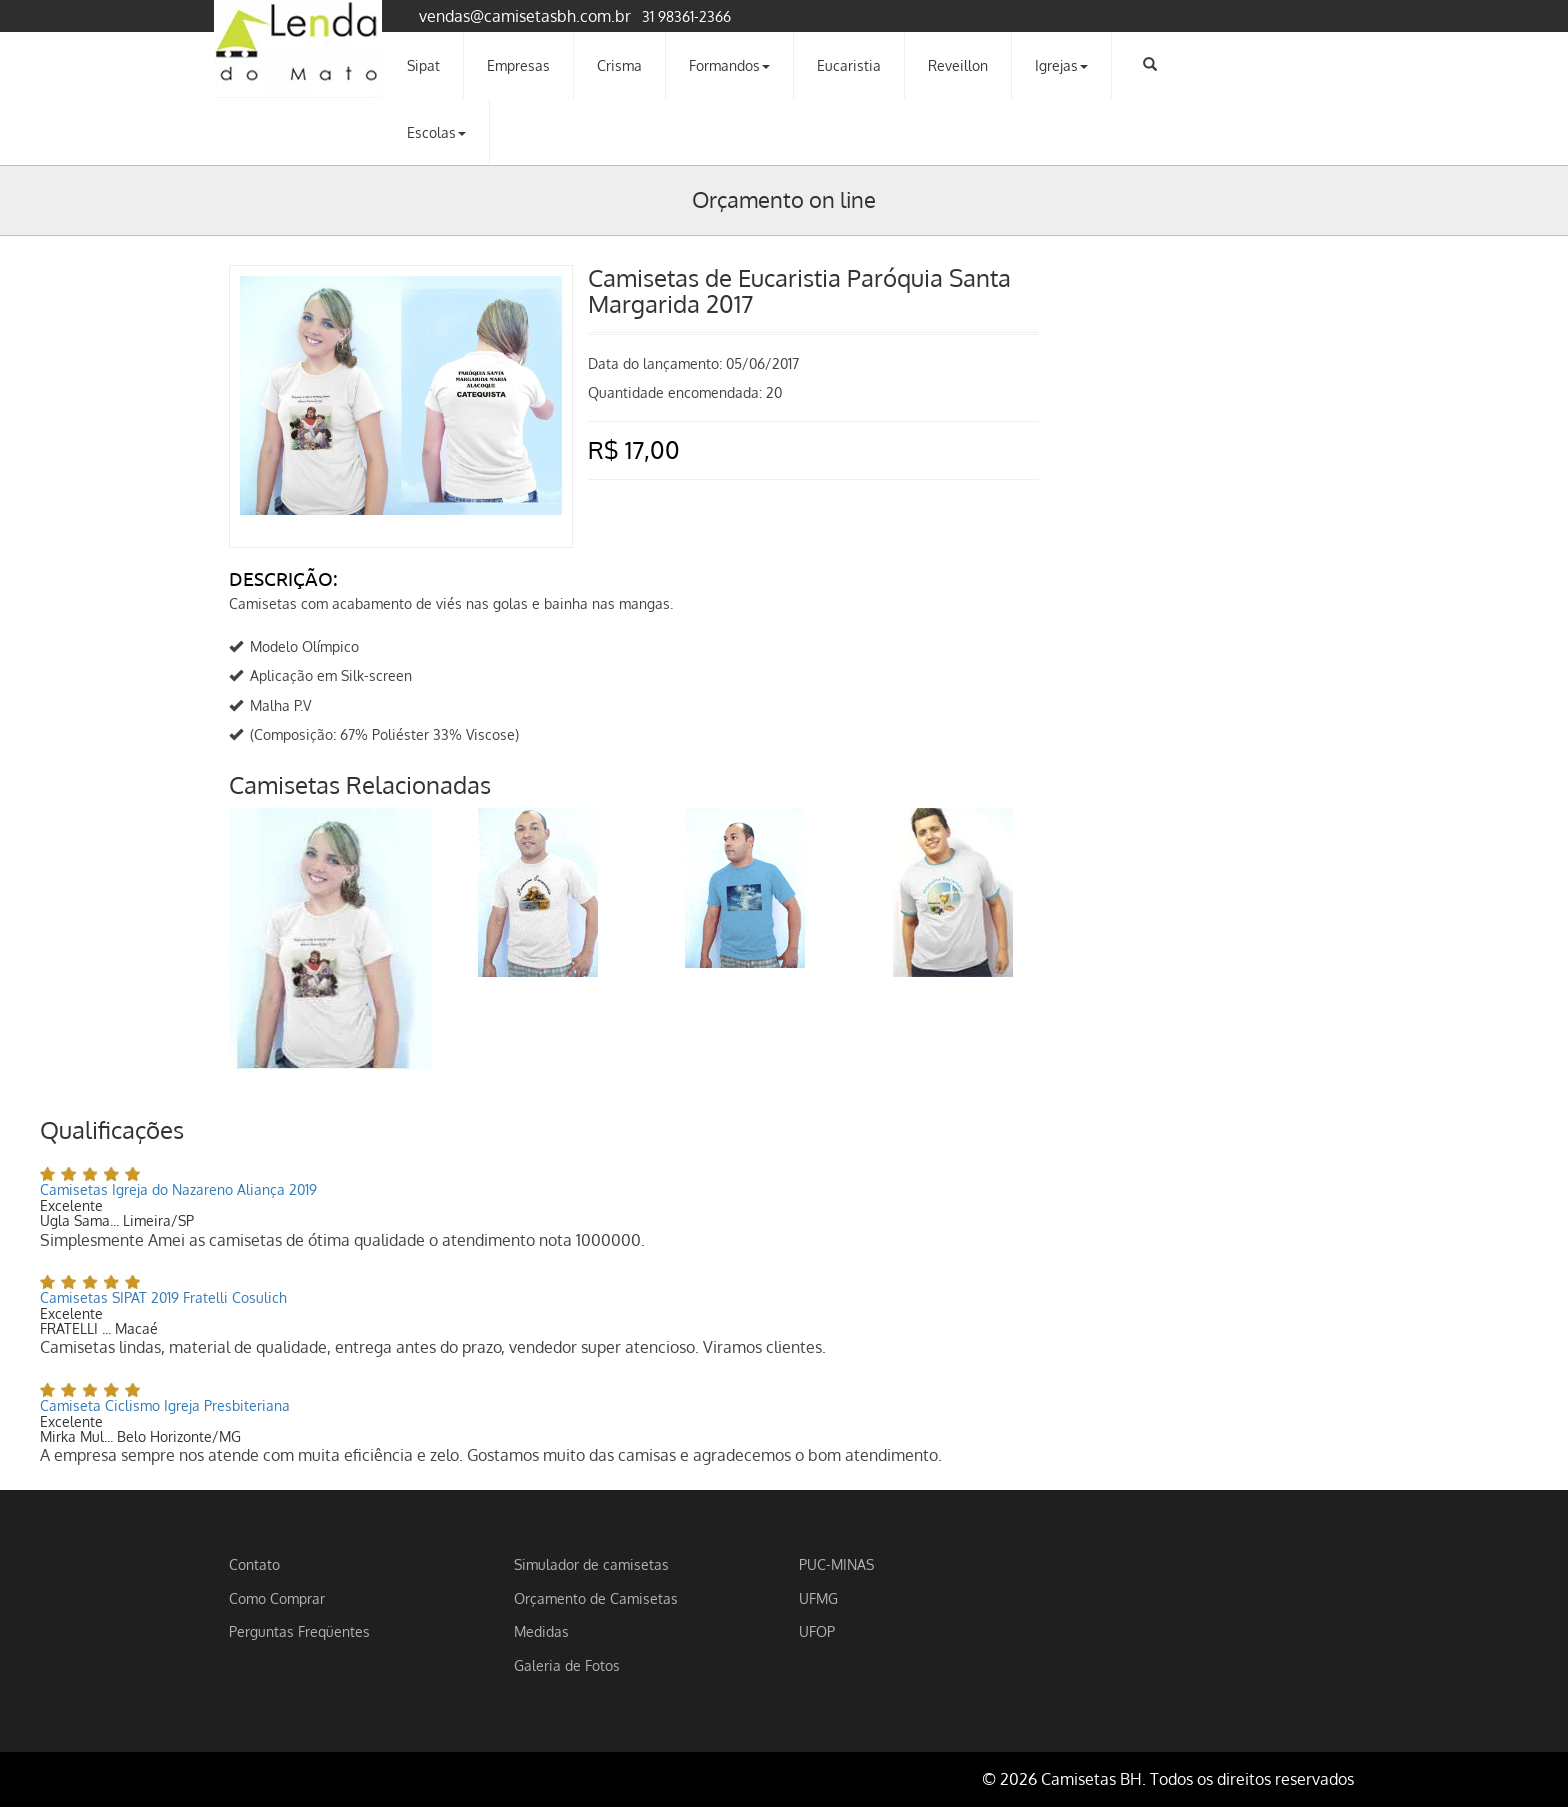 This screenshot has height=1807, width=1568. I want to click on Eucaristia, so click(849, 65).